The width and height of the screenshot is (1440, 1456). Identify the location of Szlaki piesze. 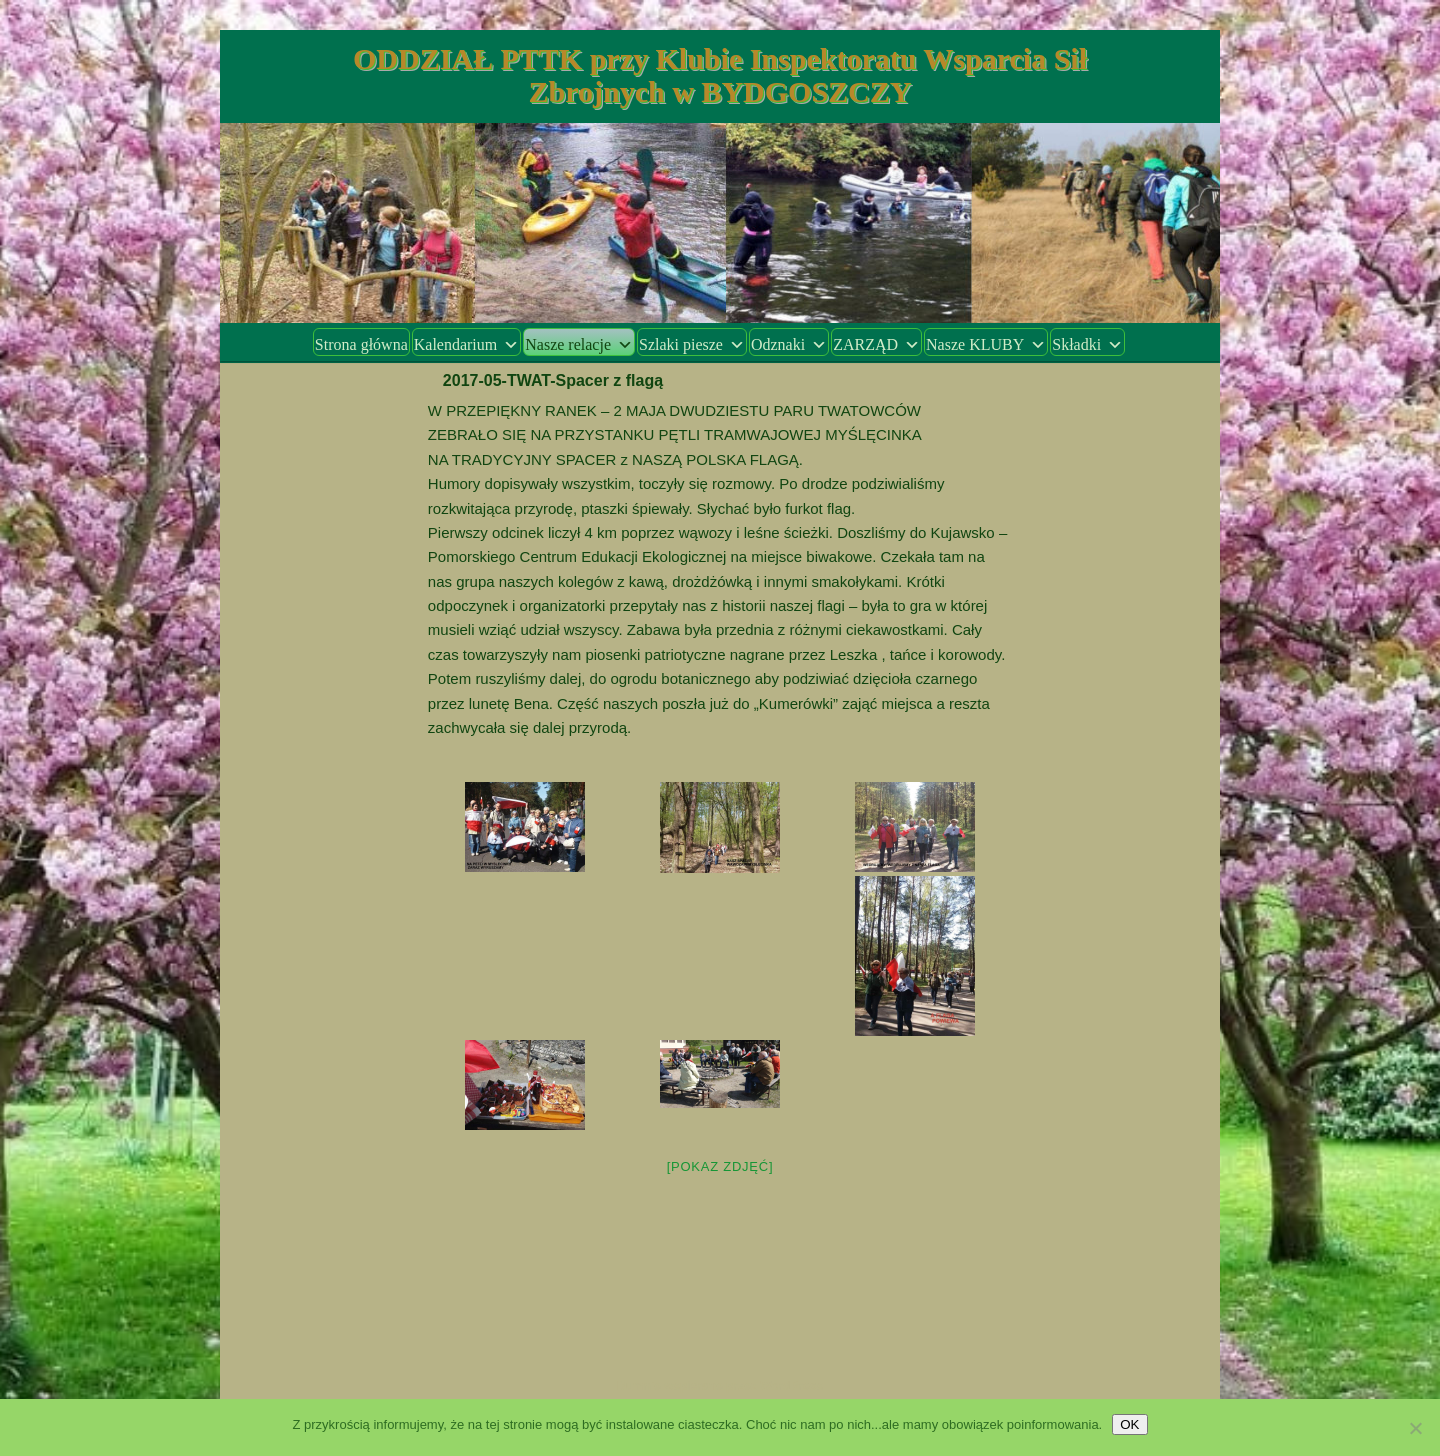
(692, 344).